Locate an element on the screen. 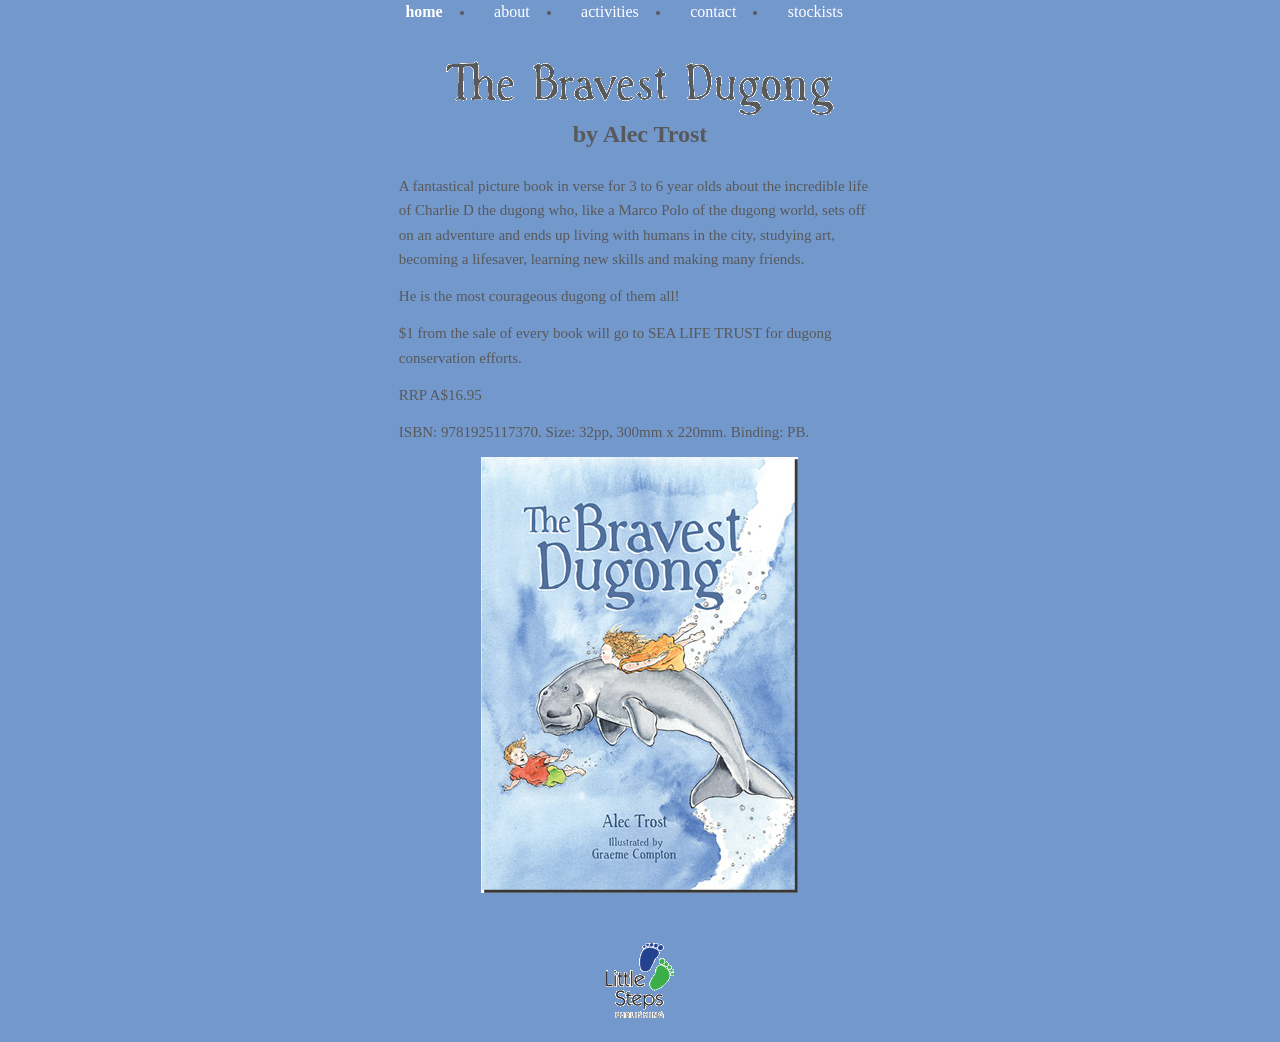 This screenshot has width=1280, height=1042. contact is located at coordinates (713, 11).